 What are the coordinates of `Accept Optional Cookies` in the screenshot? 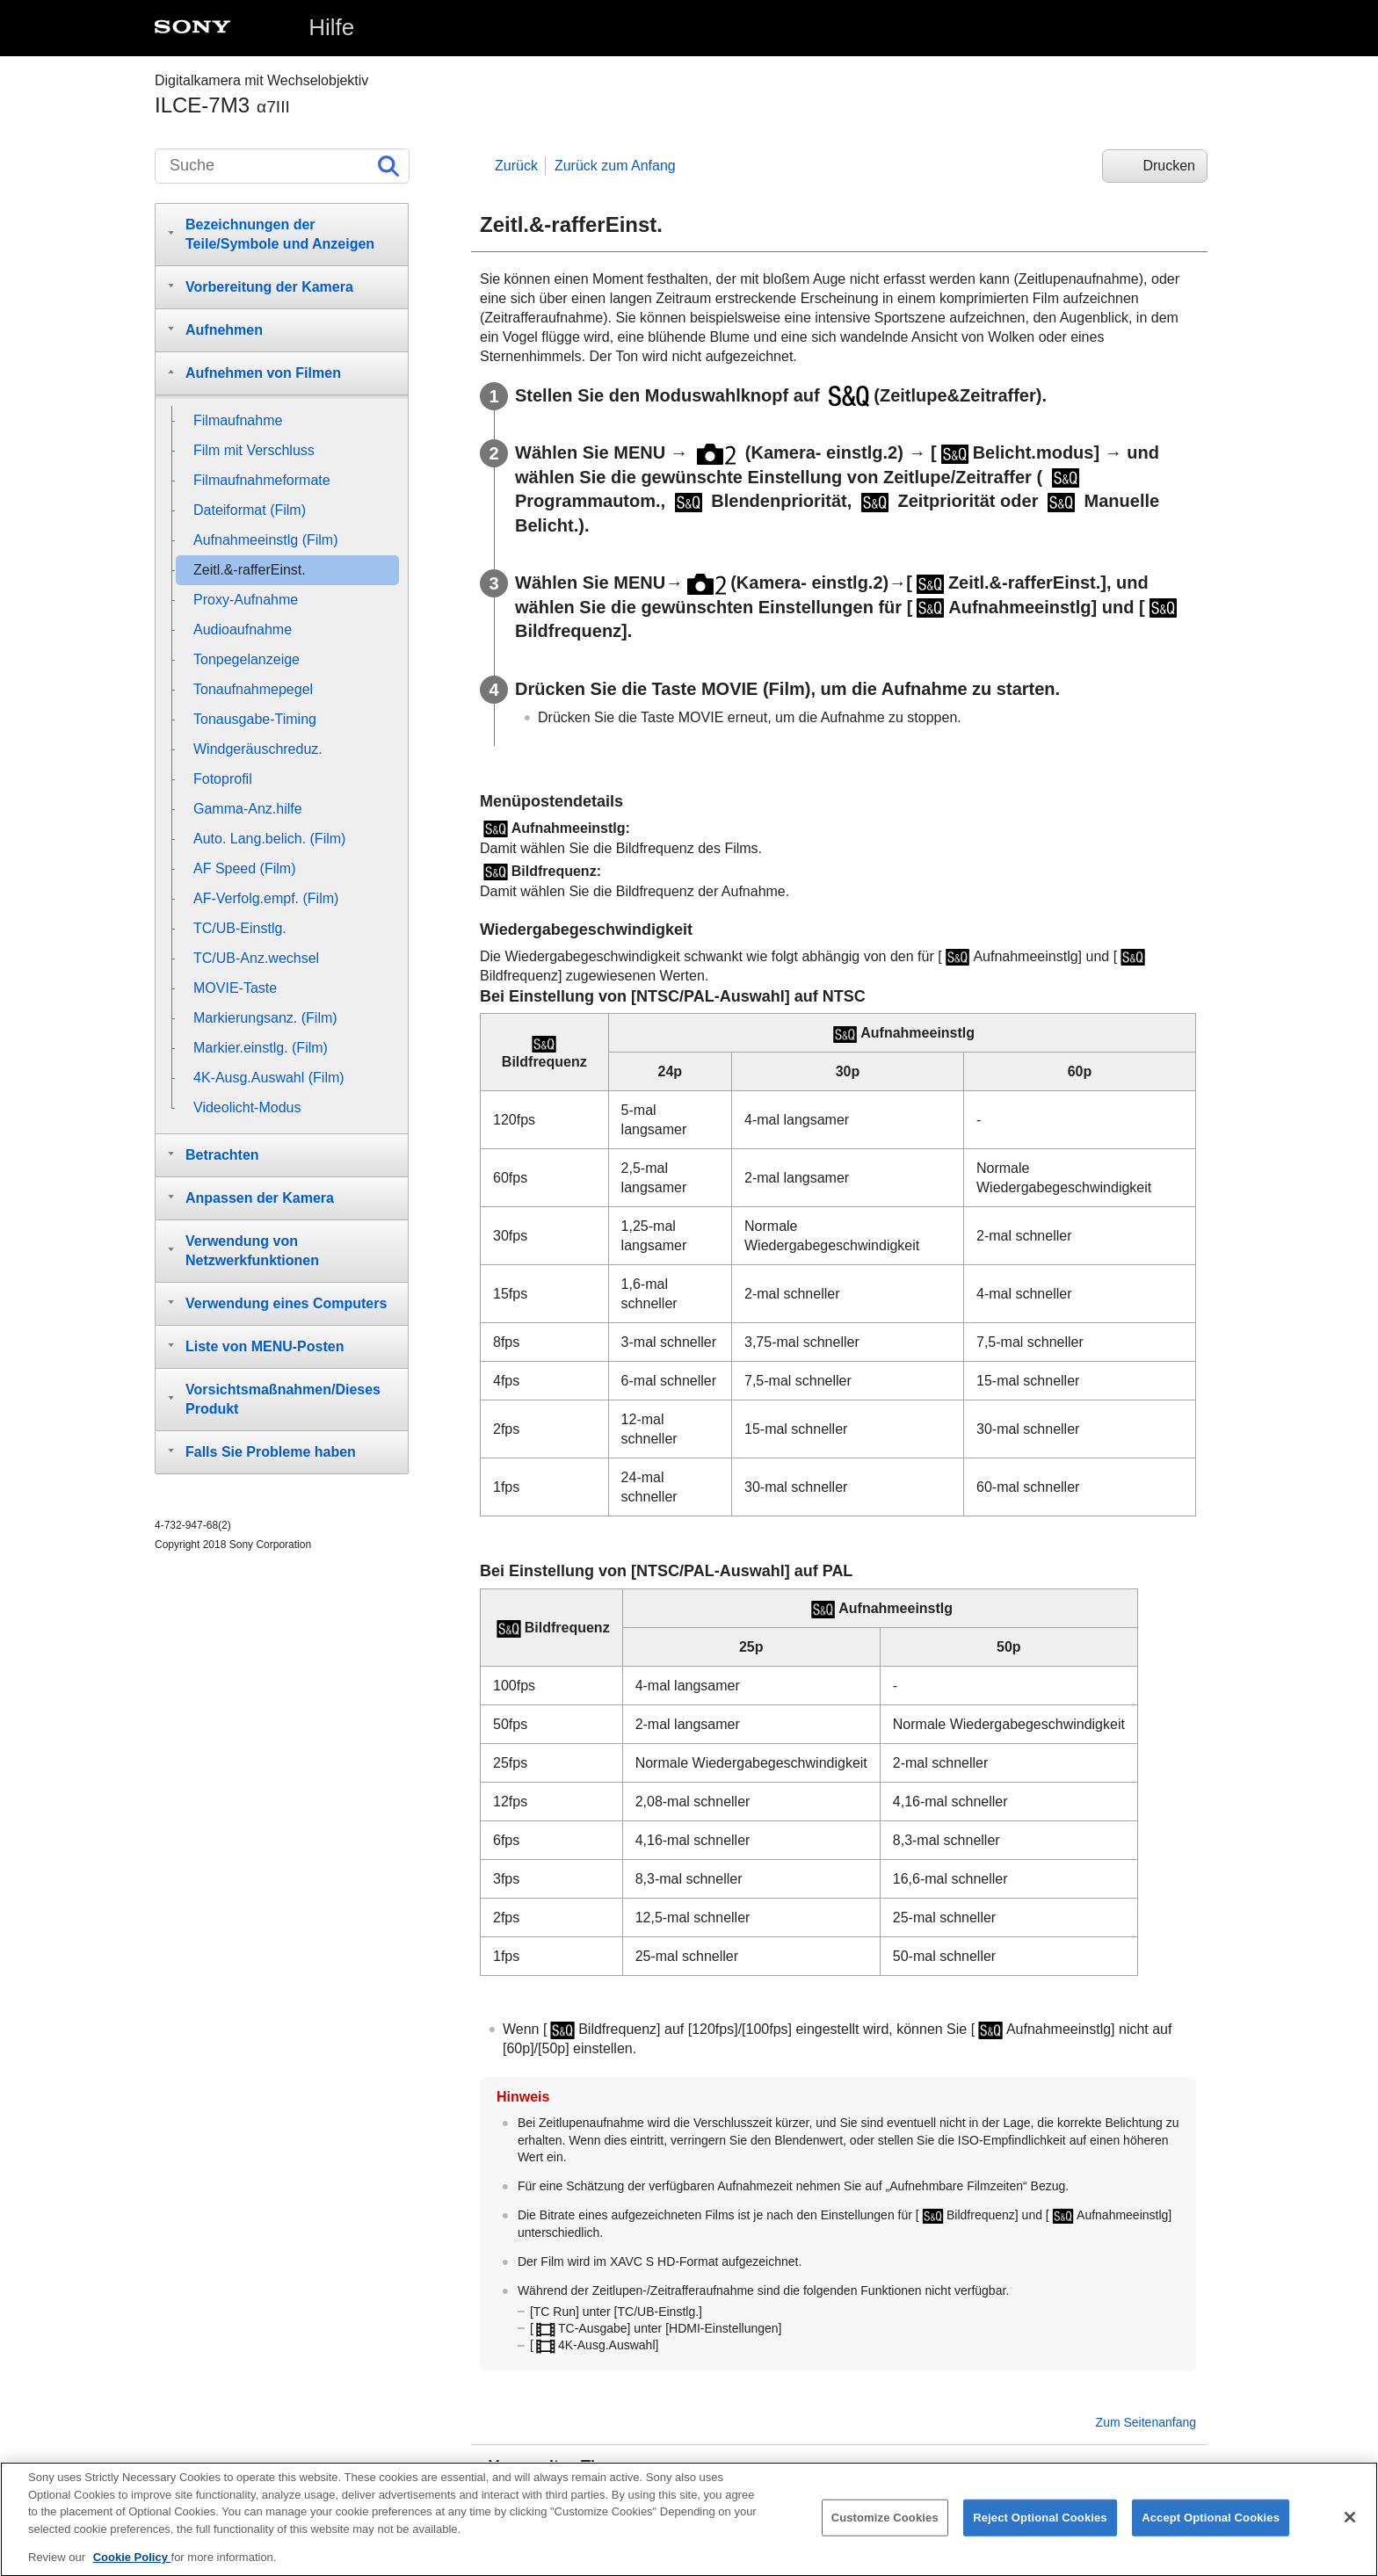 It's located at (1211, 2531).